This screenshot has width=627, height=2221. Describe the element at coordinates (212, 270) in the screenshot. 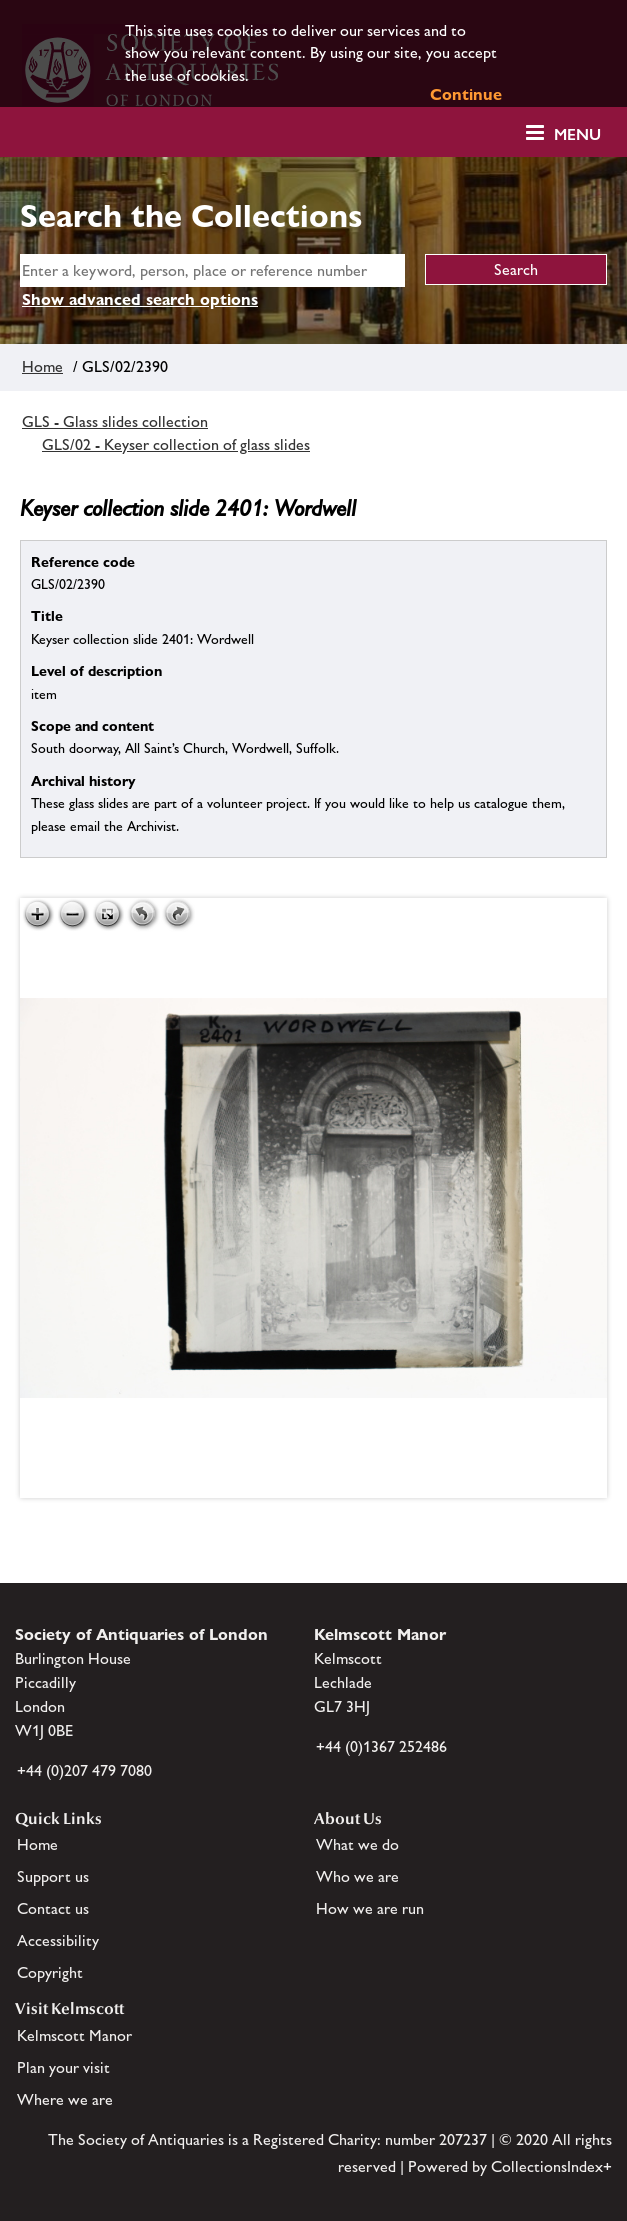

I see `[simple search]` at that location.